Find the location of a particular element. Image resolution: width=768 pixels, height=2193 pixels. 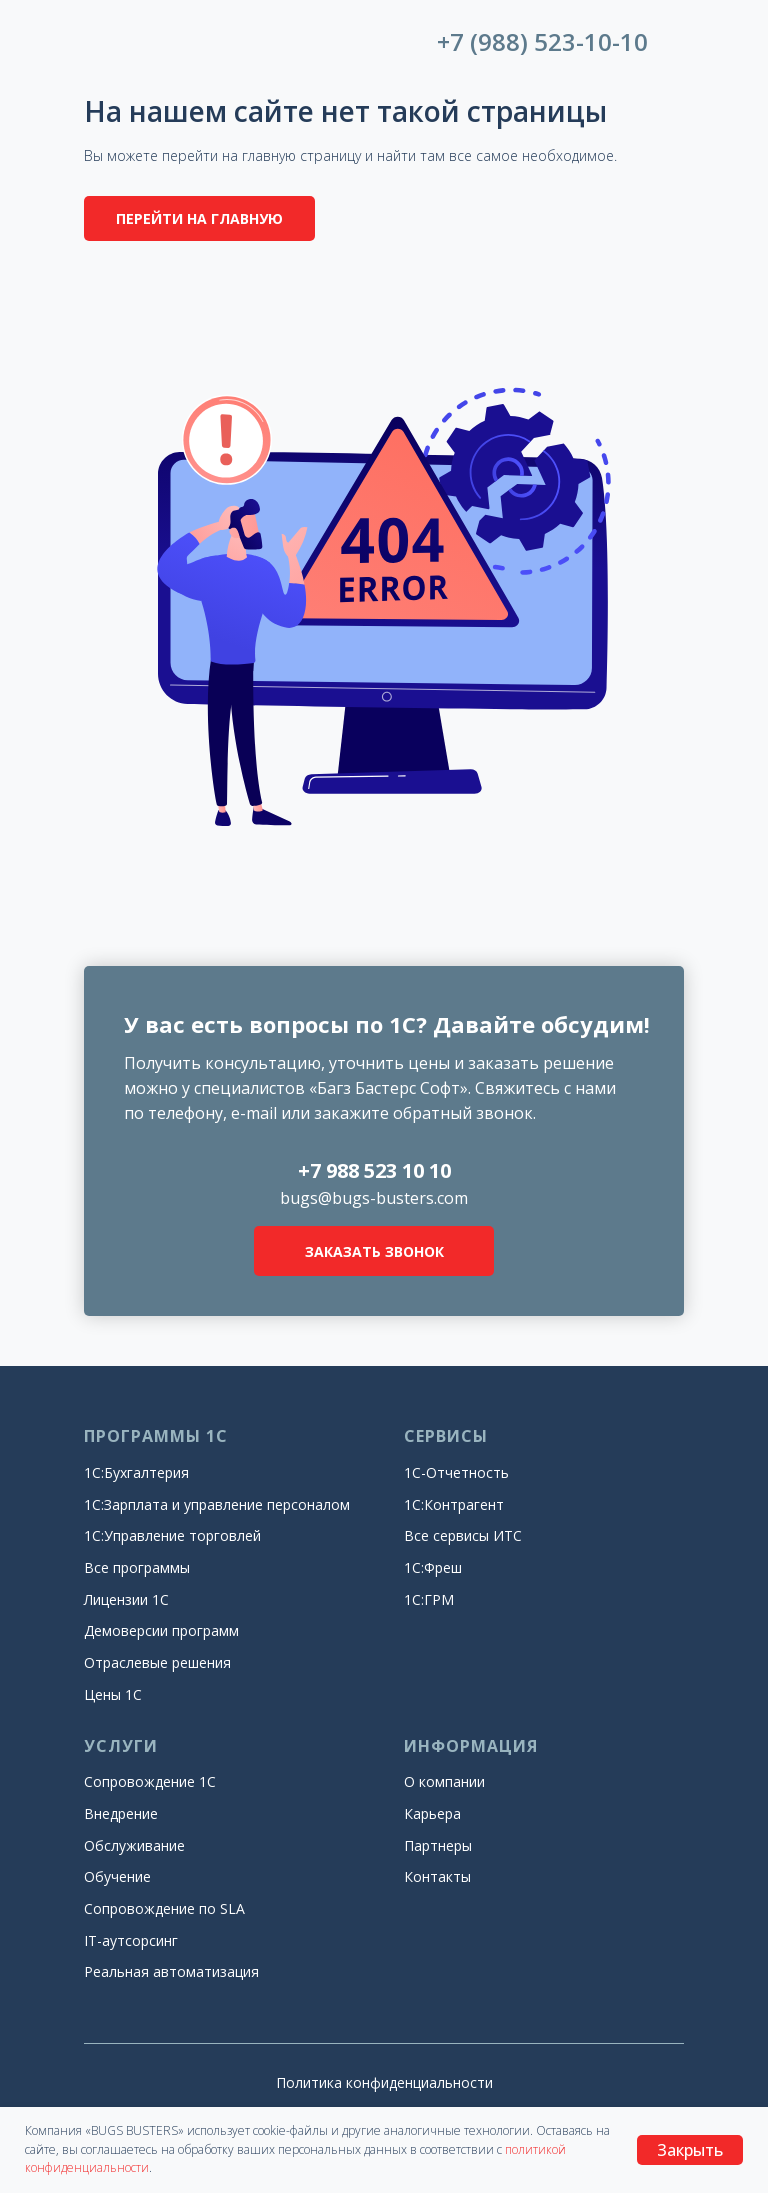

ЗАКАЗАТЬ ЗВОНОК [button] is located at coordinates (374, 1251).